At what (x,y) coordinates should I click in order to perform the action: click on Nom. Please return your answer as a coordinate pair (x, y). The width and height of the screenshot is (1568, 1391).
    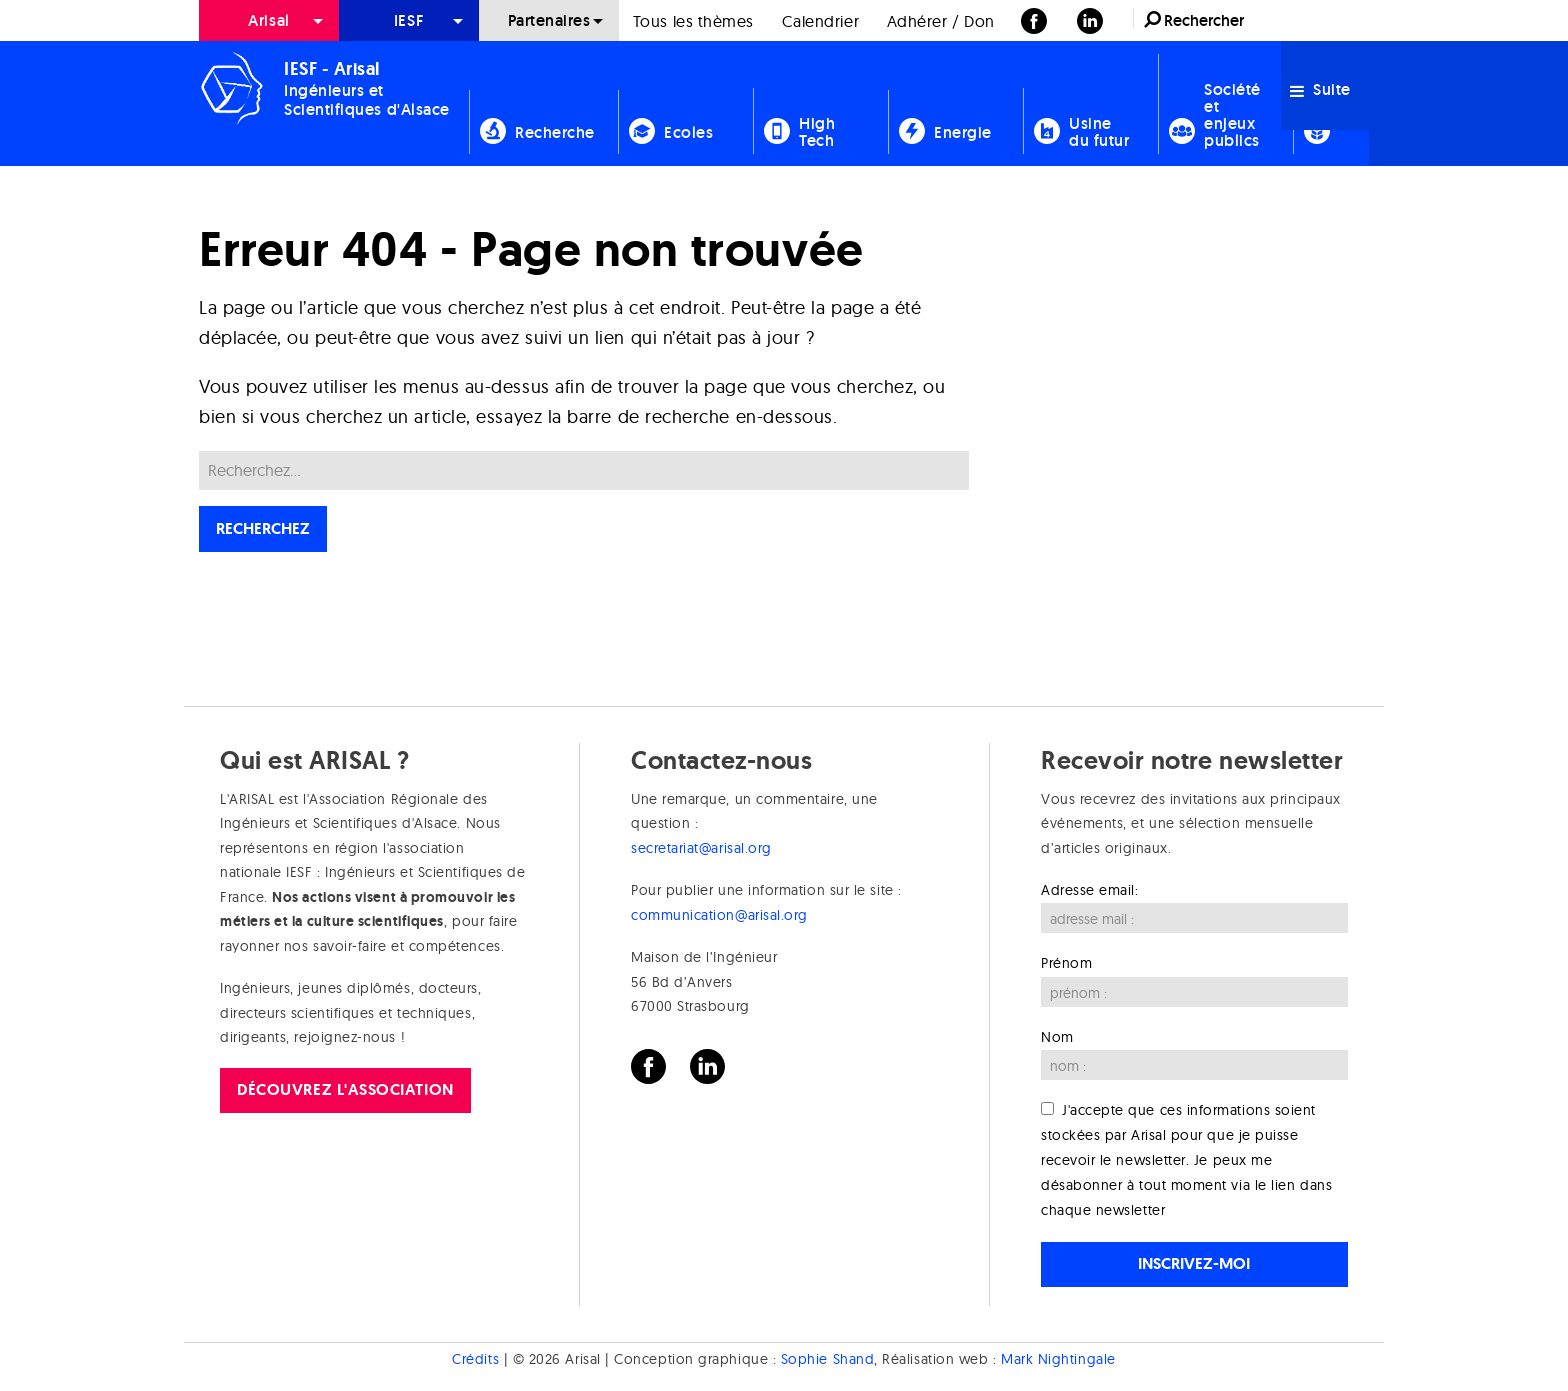
    Looking at the image, I should click on (1057, 1037).